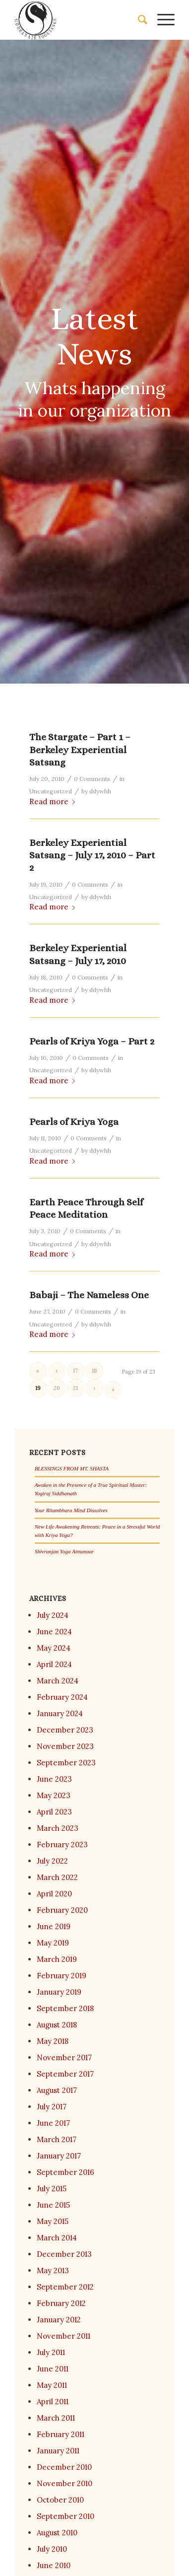  Describe the element at coordinates (51, 2106) in the screenshot. I see `July 2017` at that location.